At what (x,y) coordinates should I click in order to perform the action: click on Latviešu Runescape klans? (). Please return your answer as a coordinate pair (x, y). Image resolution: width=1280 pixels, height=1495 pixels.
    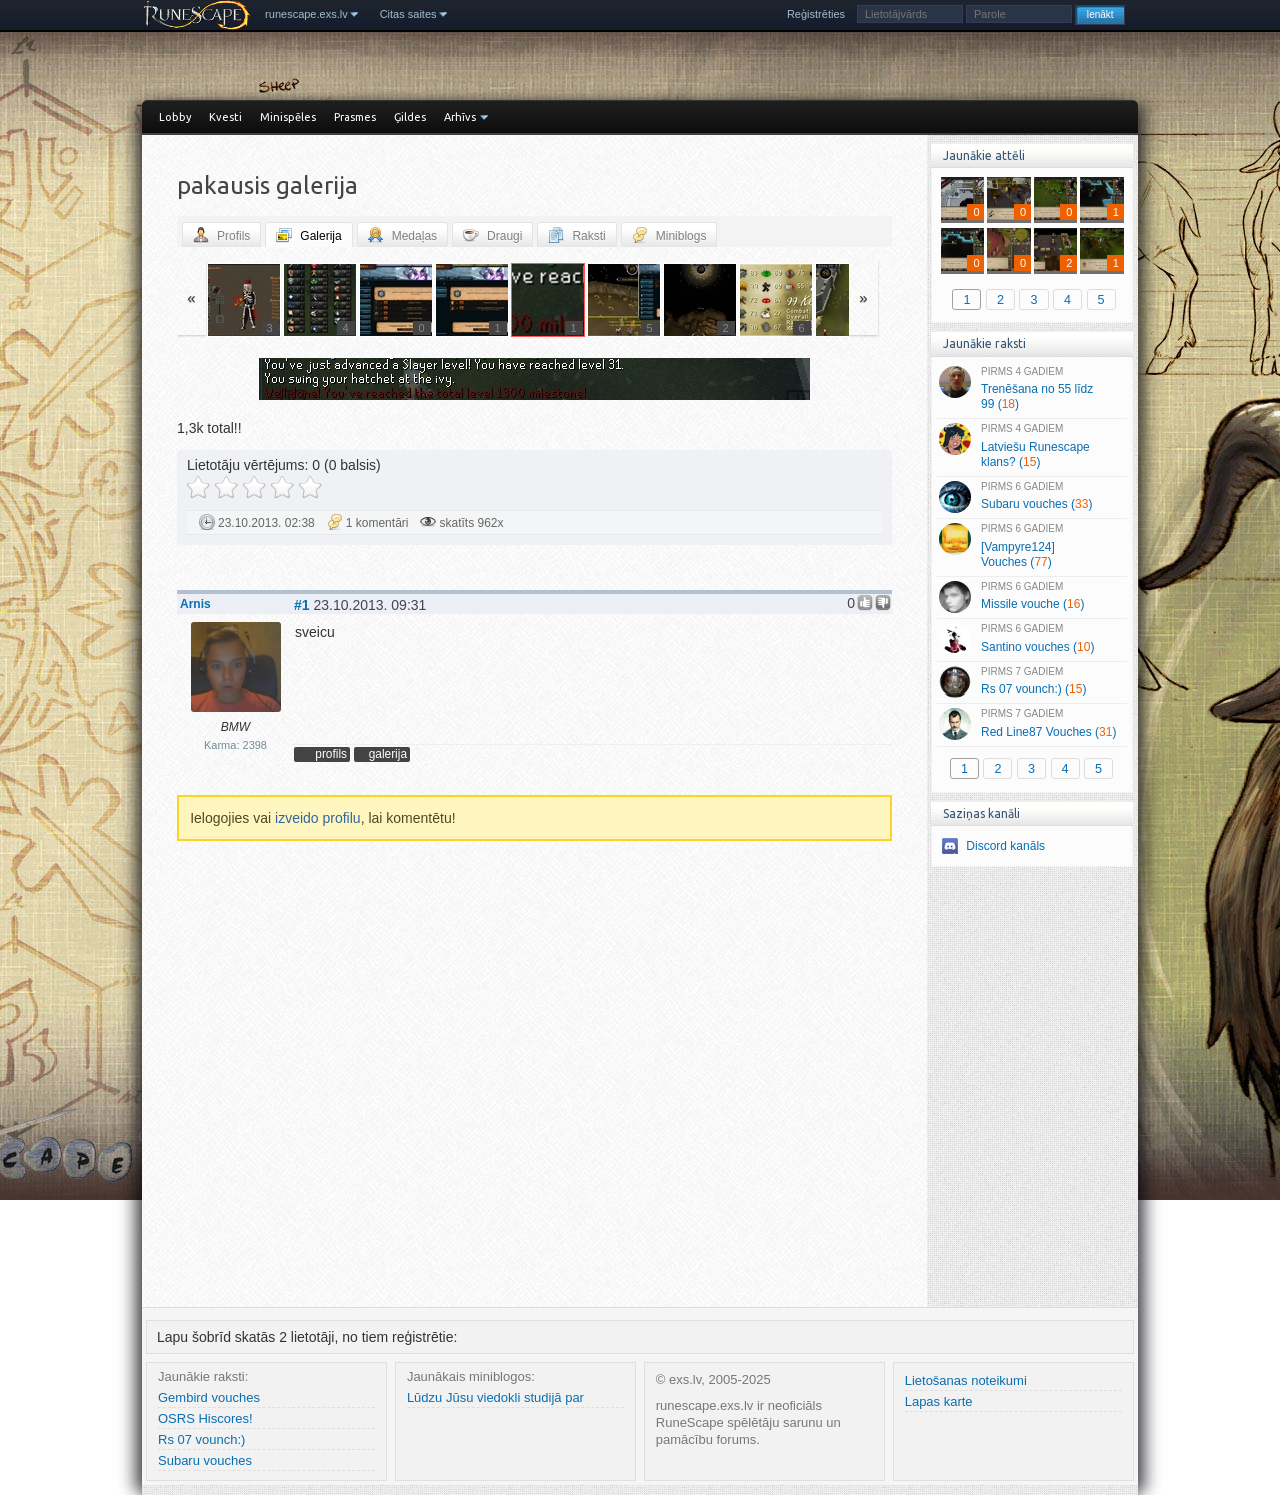
    Looking at the image, I should click on (1031, 446).